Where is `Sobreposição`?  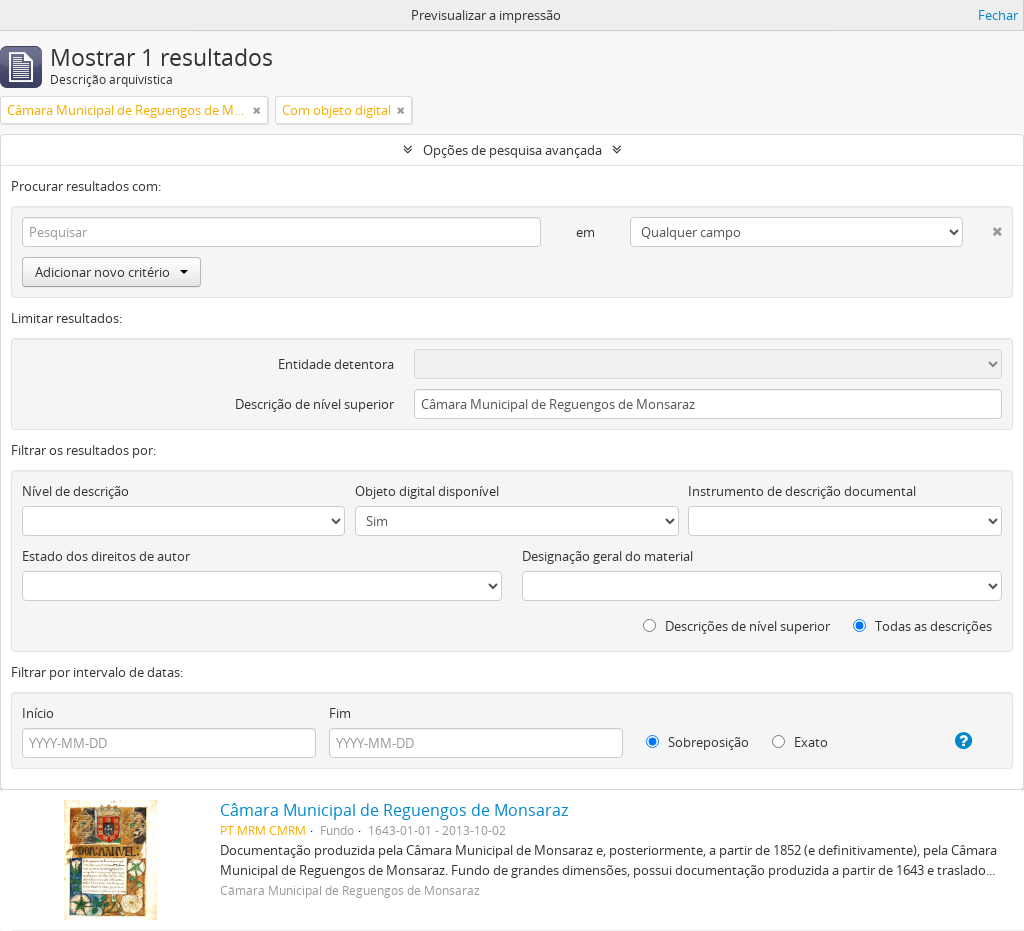
Sobreposição is located at coordinates (697, 742).